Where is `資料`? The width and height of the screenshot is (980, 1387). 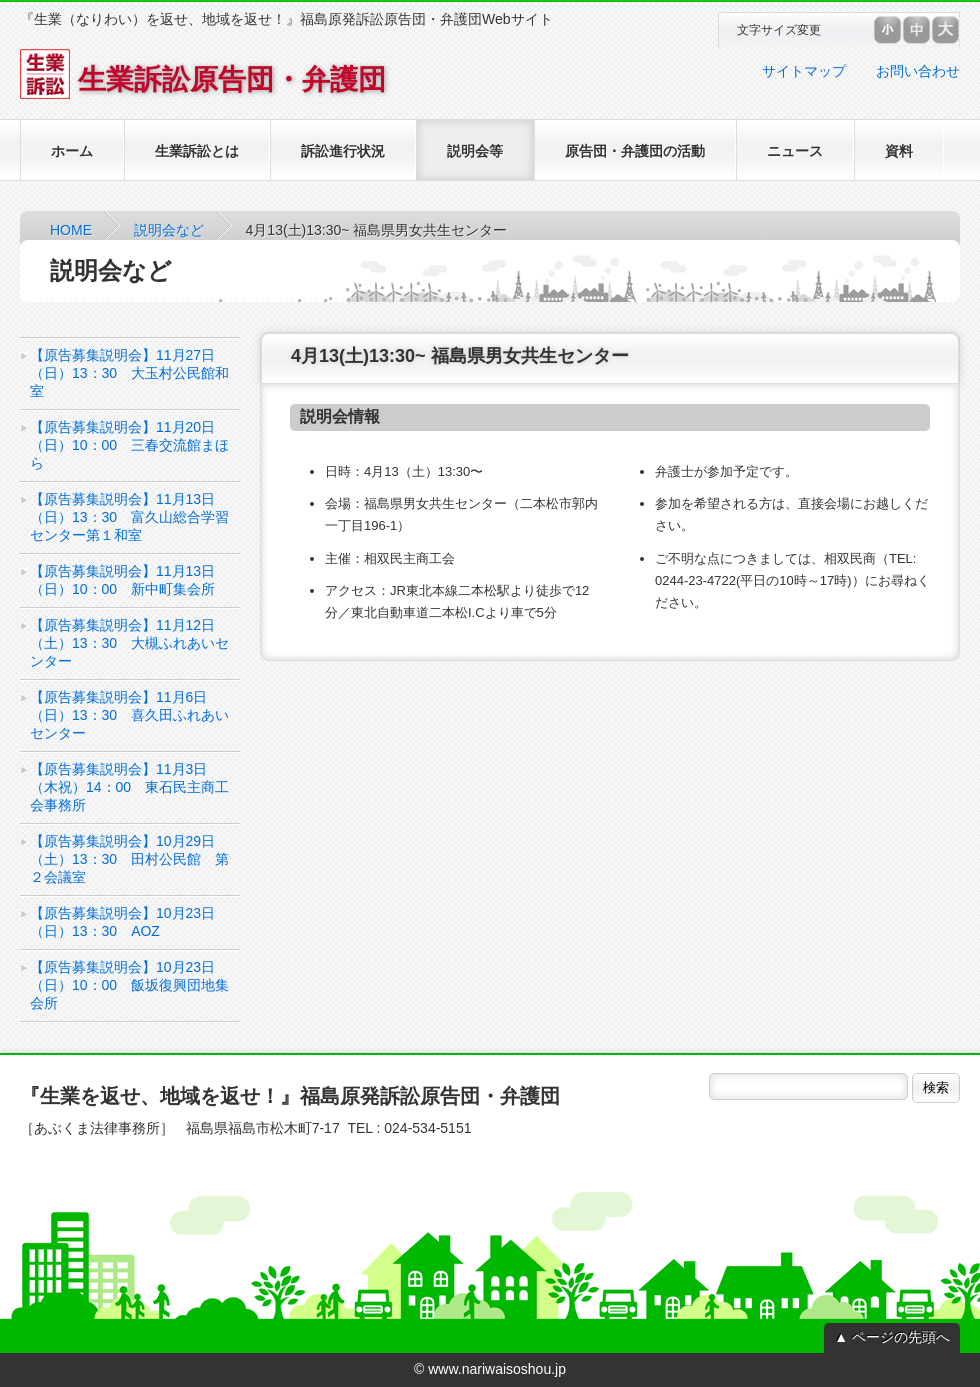
資料 is located at coordinates (899, 151).